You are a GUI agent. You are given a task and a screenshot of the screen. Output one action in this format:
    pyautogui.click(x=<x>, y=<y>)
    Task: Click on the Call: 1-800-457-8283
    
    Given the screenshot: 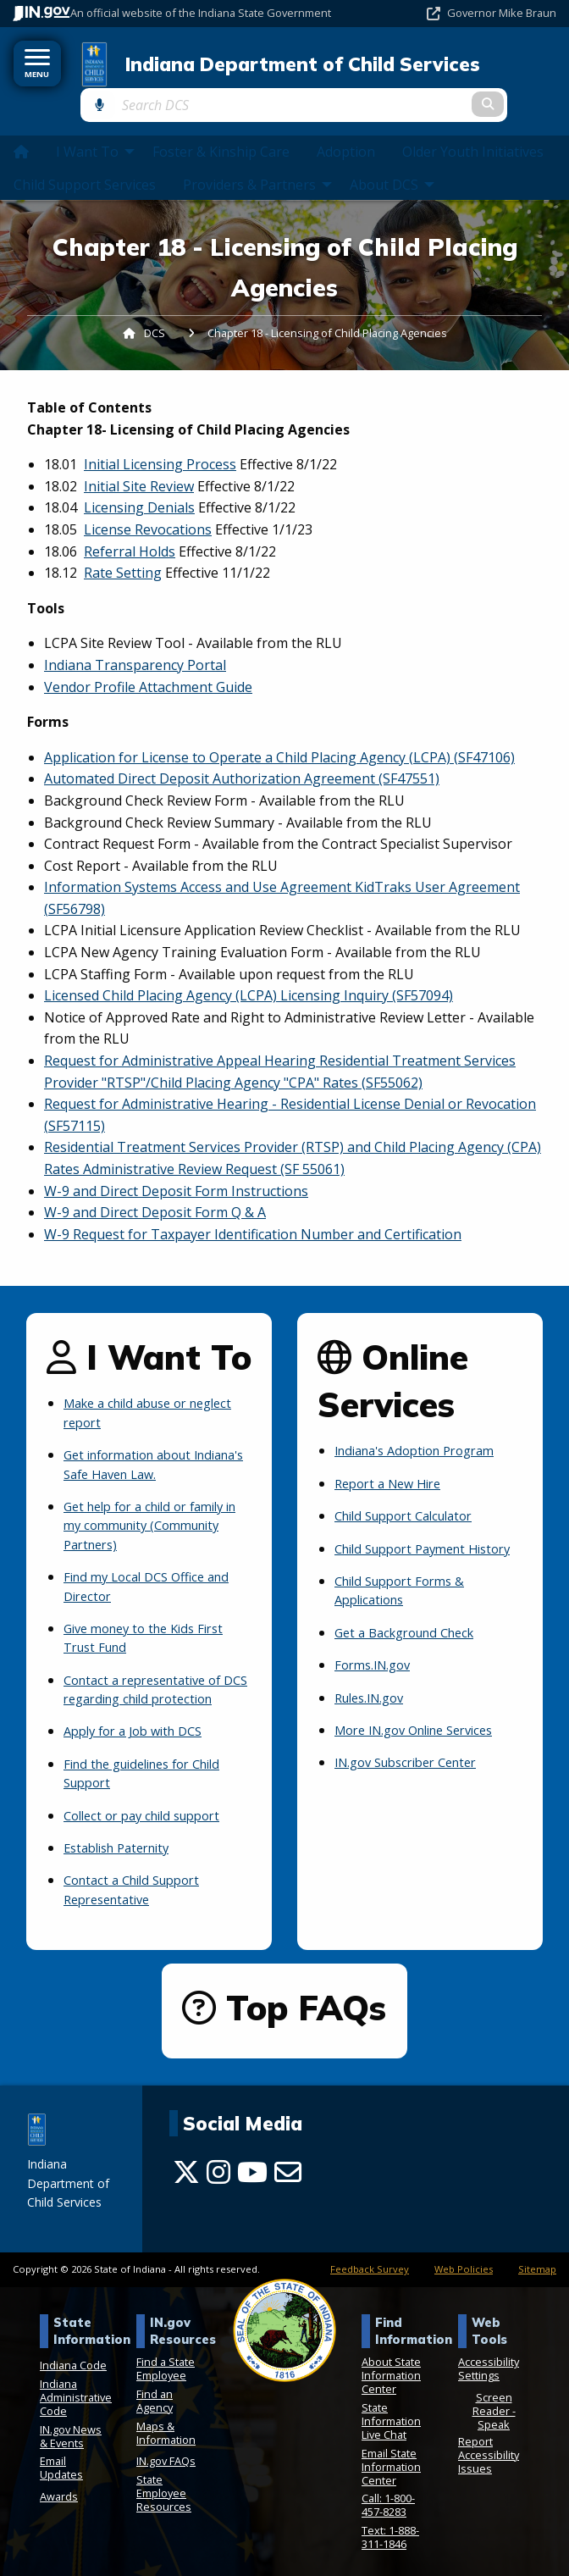 What is the action you would take?
    pyautogui.click(x=388, y=2498)
    